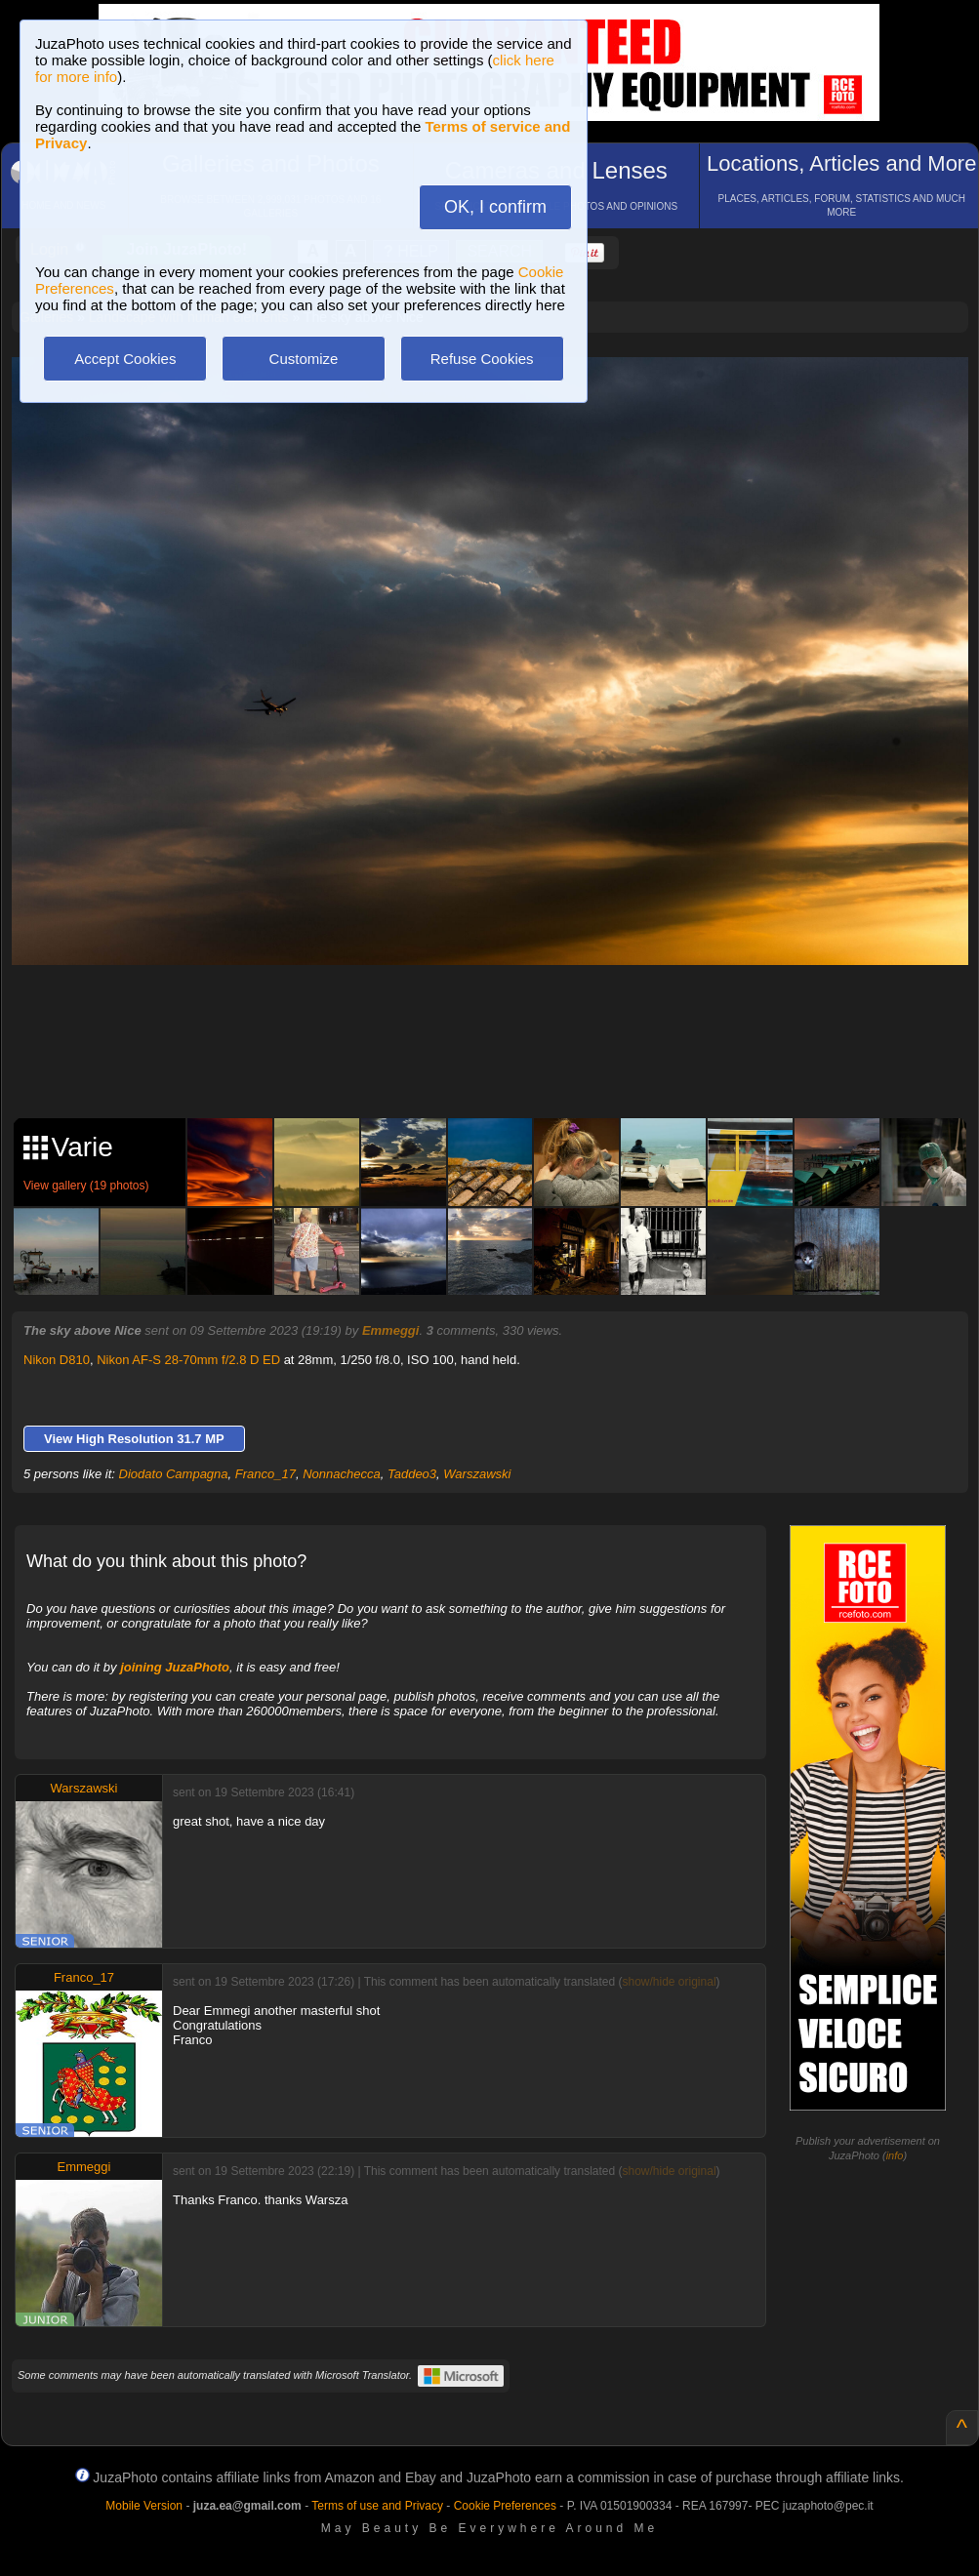  What do you see at coordinates (668, 1982) in the screenshot?
I see `show/hide original` at bounding box center [668, 1982].